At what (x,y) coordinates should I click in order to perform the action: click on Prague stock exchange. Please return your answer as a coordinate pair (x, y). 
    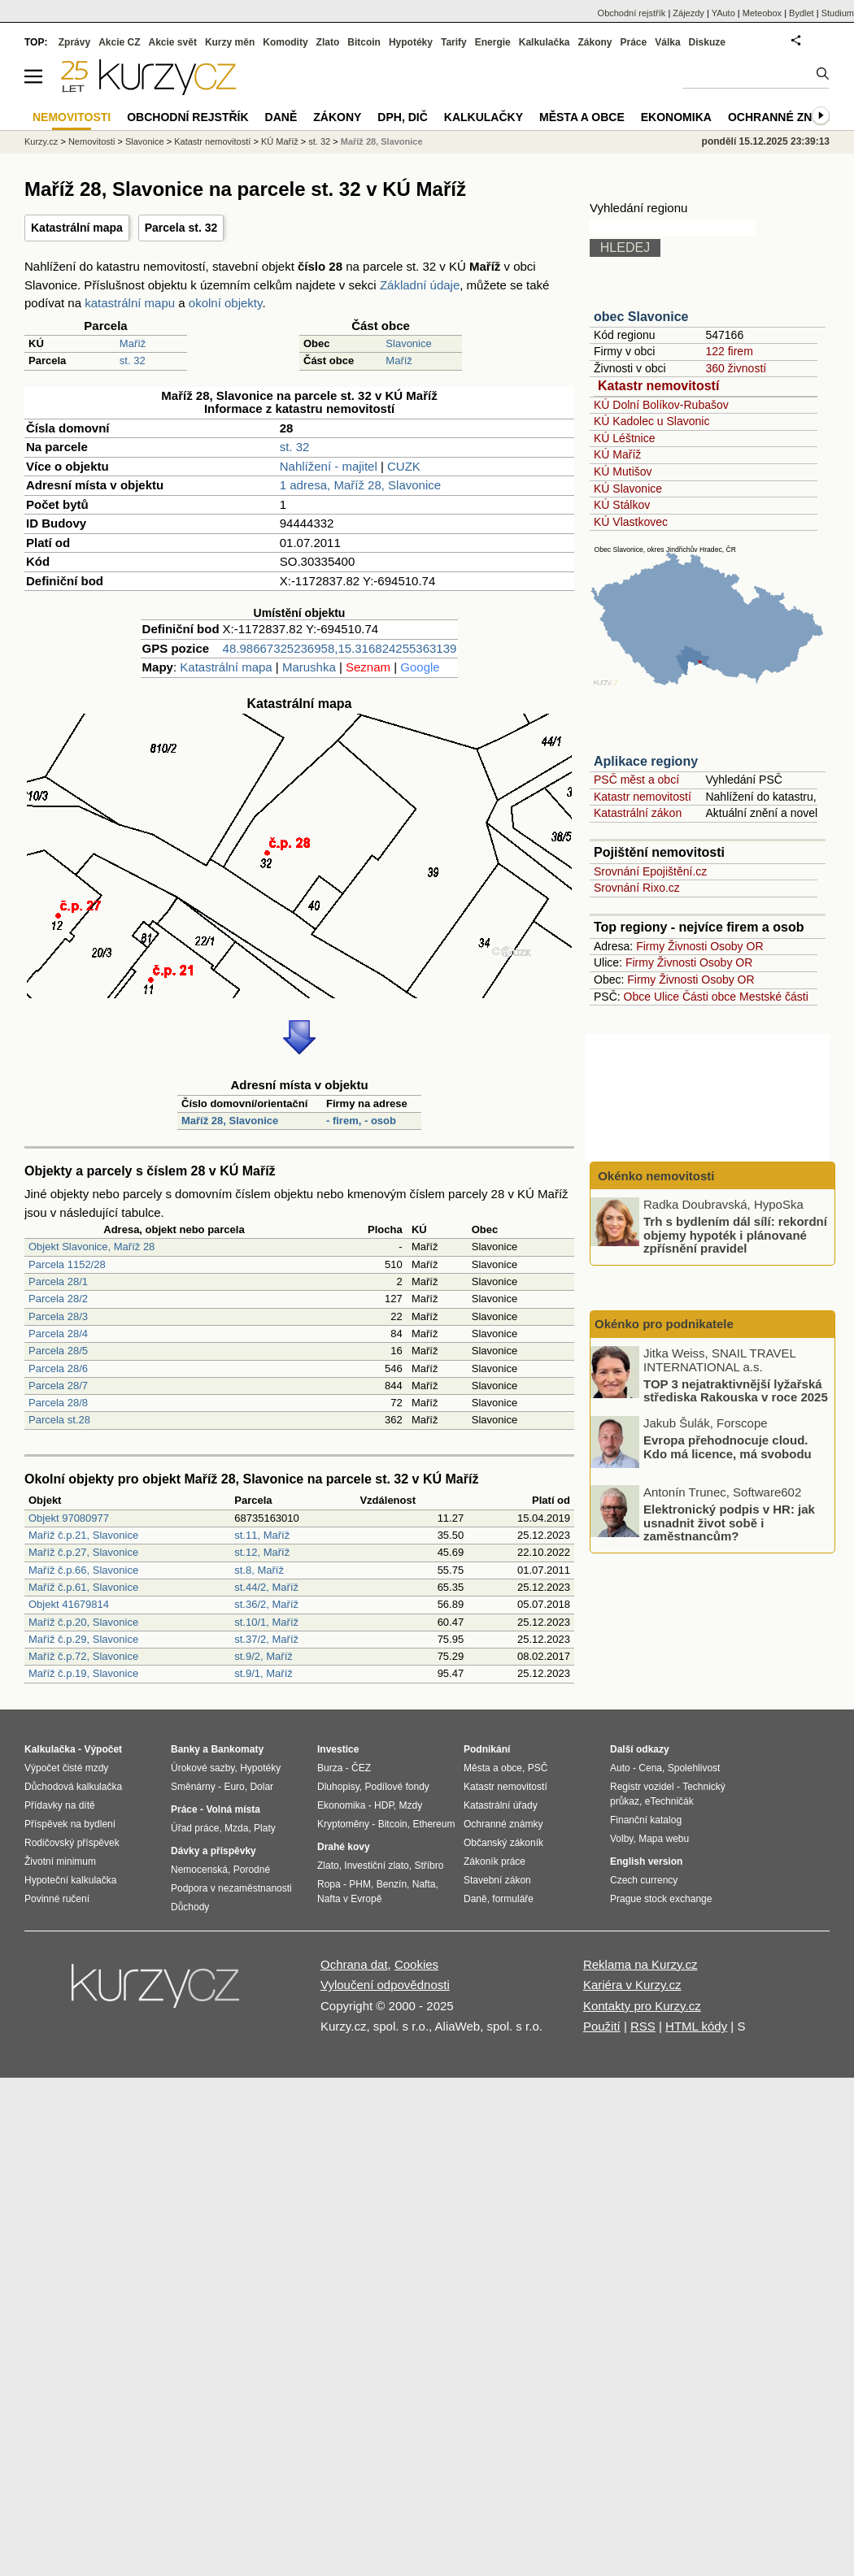
    Looking at the image, I should click on (661, 1899).